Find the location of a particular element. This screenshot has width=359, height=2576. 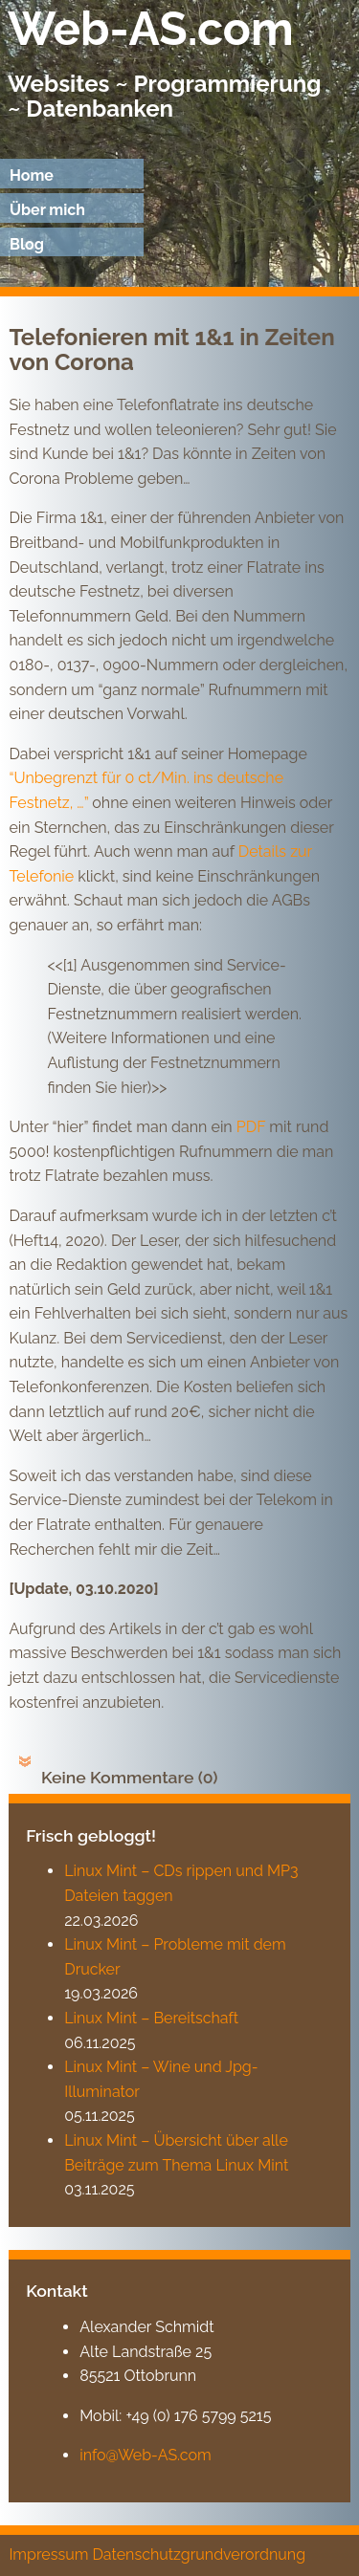

Impressum is located at coordinates (48, 2554).